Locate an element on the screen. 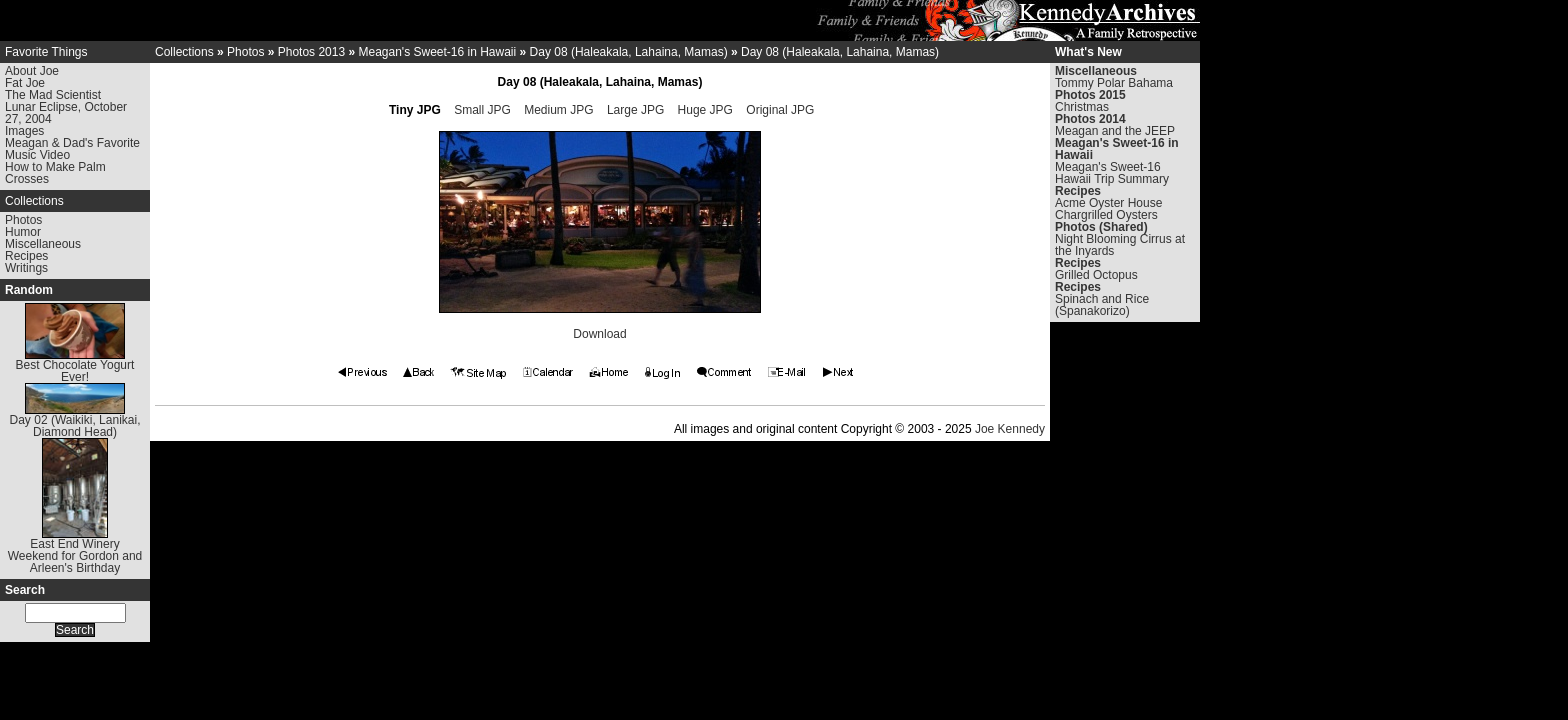 This screenshot has width=1568, height=720. Fat Joe is located at coordinates (25, 83).